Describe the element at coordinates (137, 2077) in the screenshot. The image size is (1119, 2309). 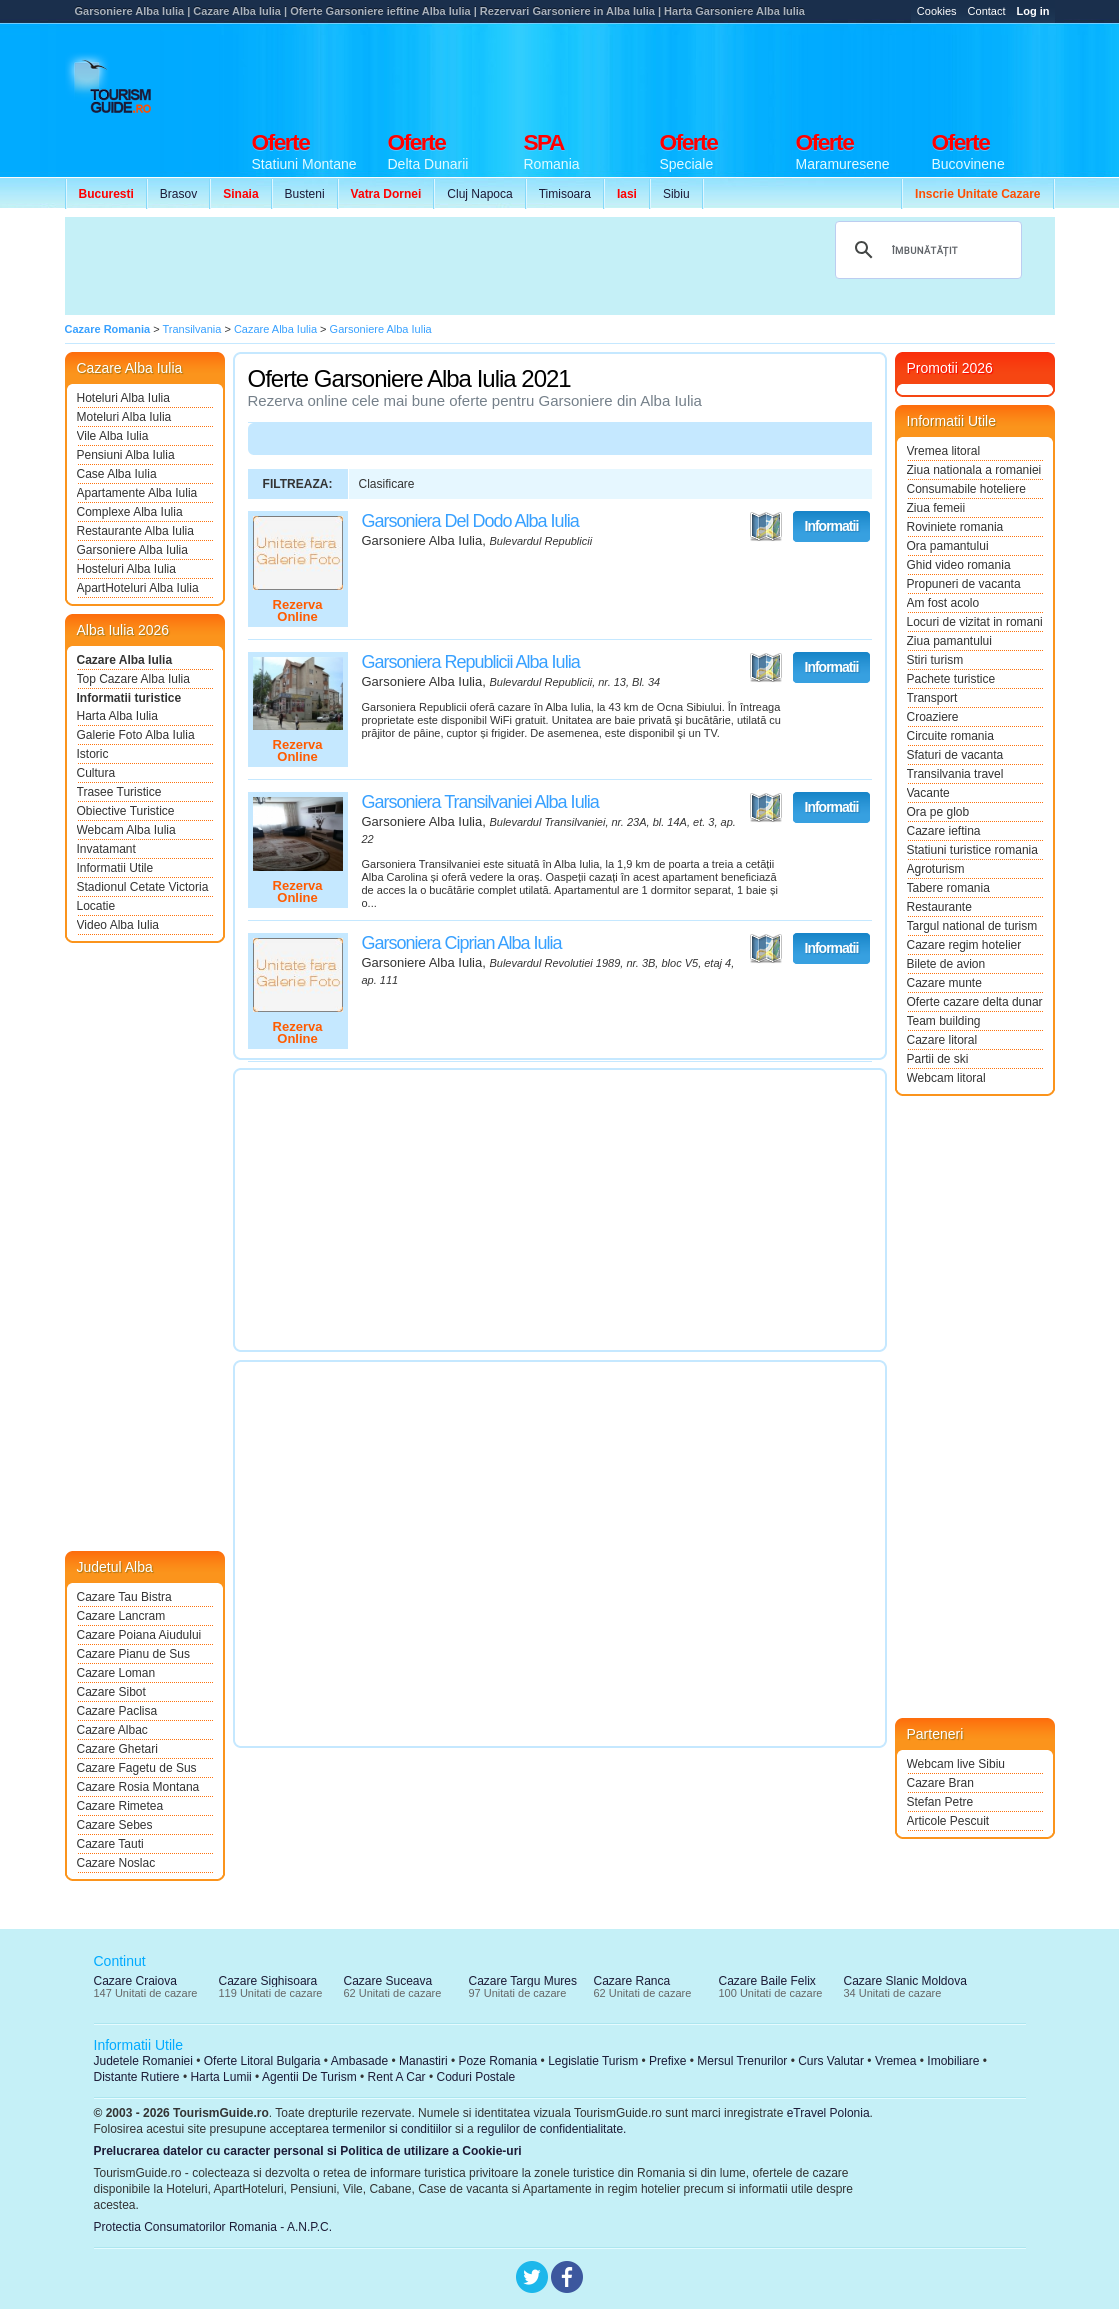
I see `Distante Rutiere` at that location.